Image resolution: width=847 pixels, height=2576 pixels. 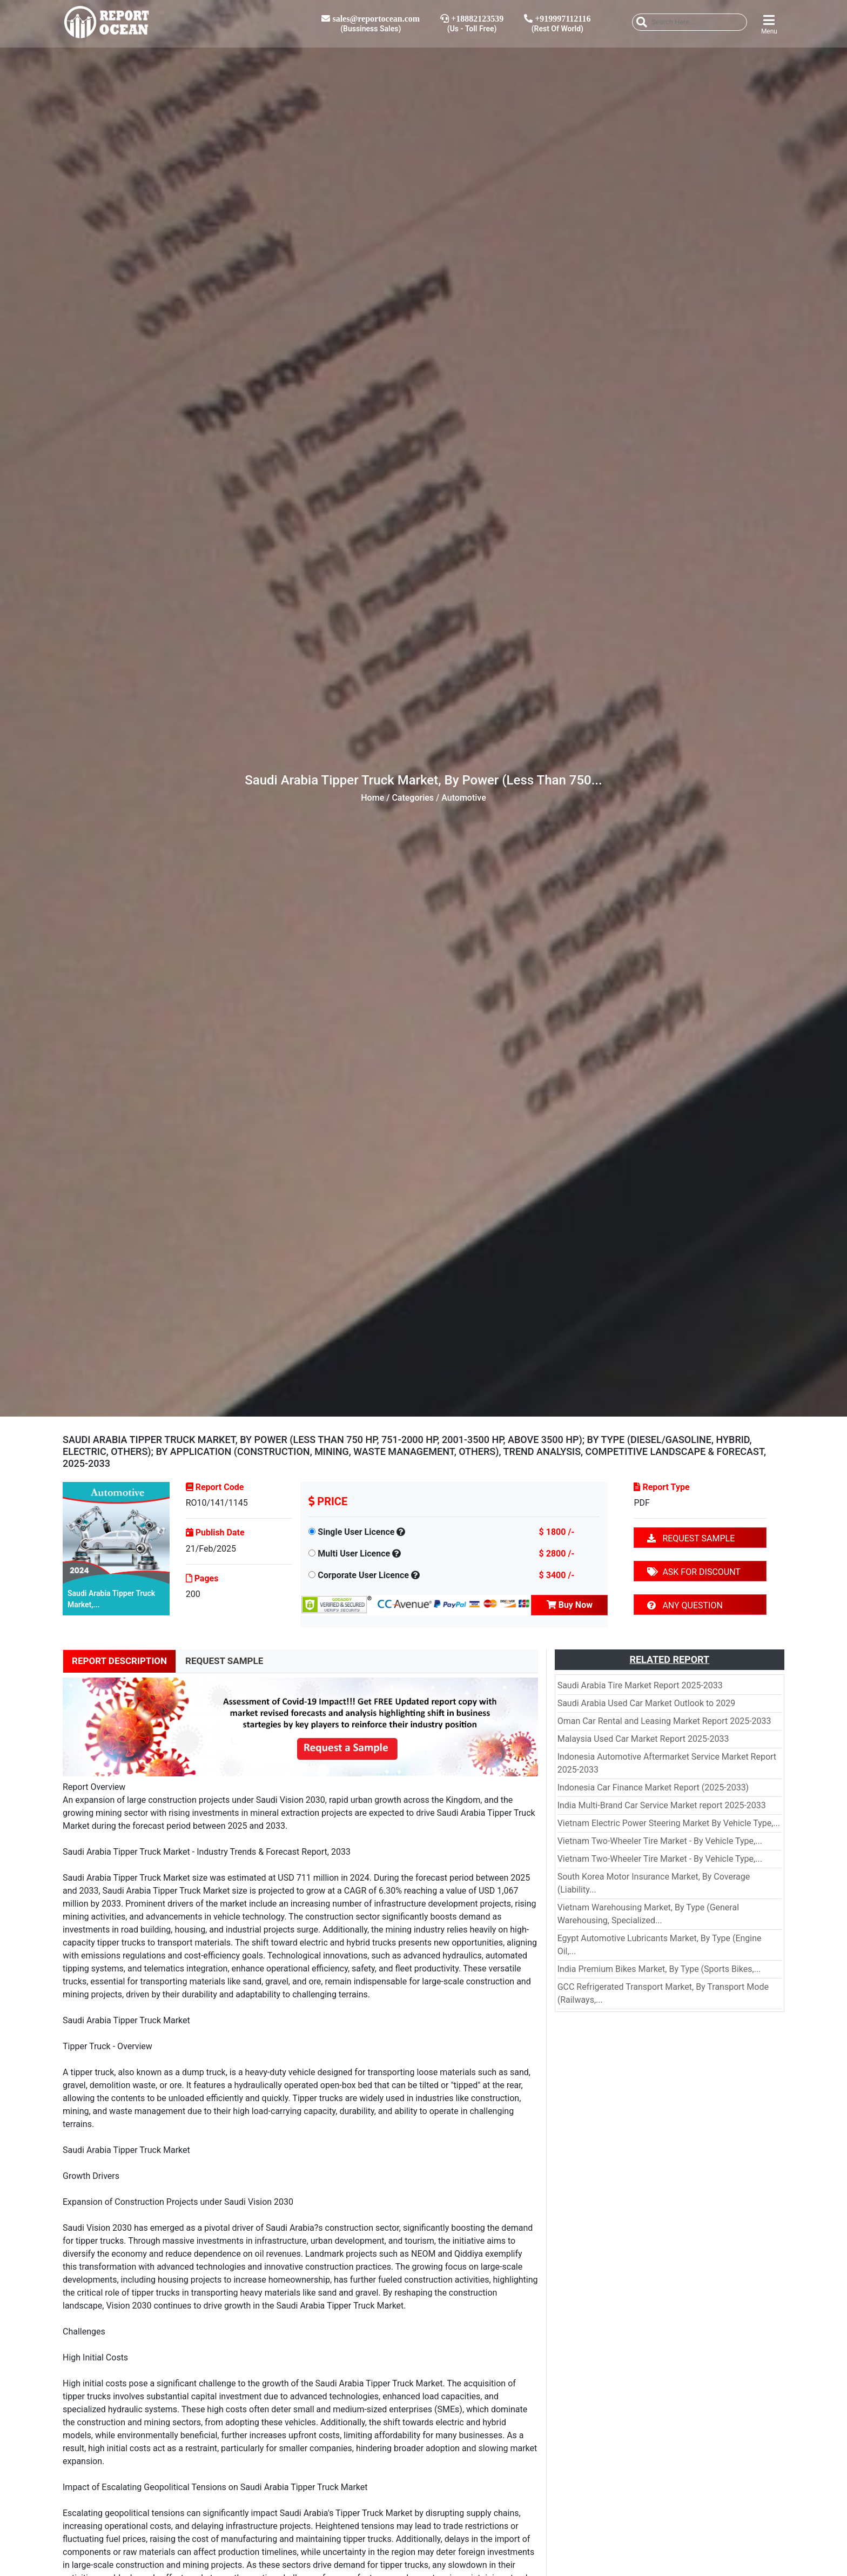 What do you see at coordinates (372, 798) in the screenshot?
I see `Home` at bounding box center [372, 798].